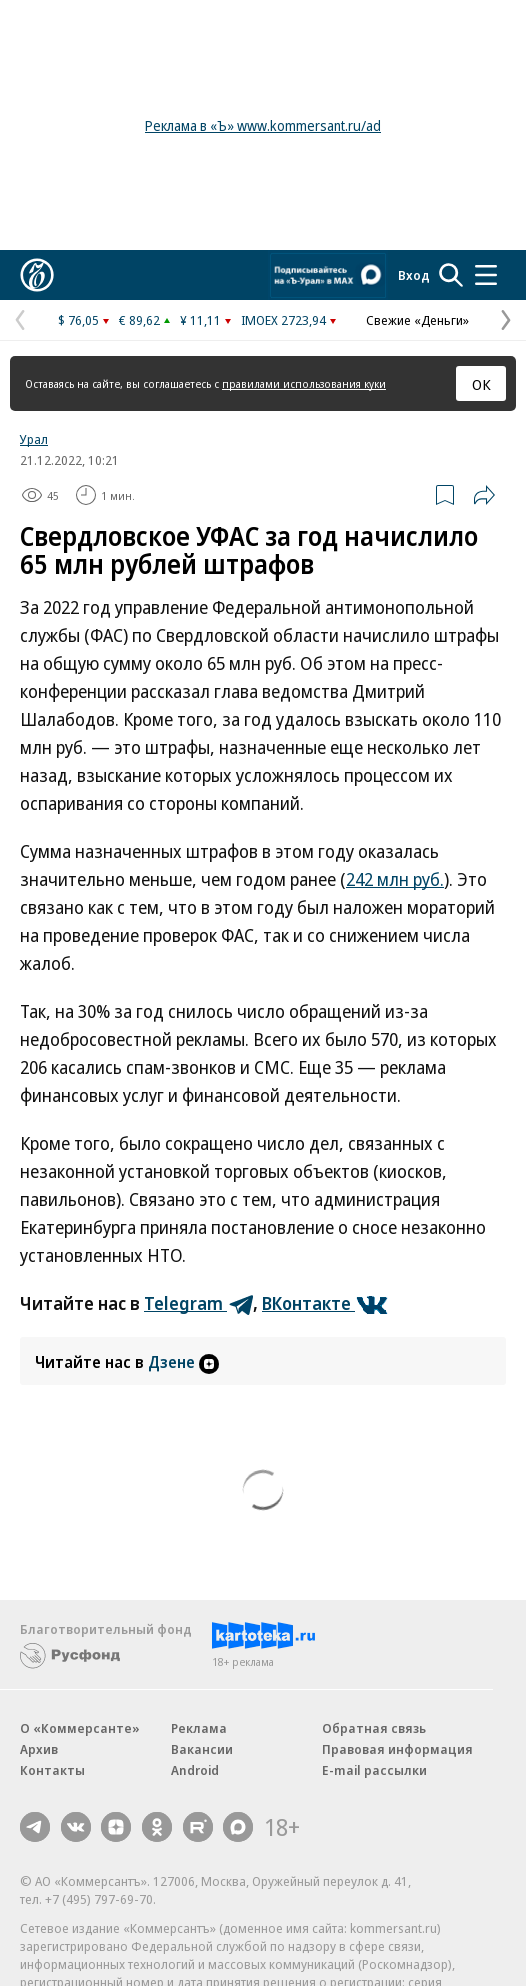 This screenshot has width=526, height=1986. I want to click on Правовая информация, so click(397, 1749).